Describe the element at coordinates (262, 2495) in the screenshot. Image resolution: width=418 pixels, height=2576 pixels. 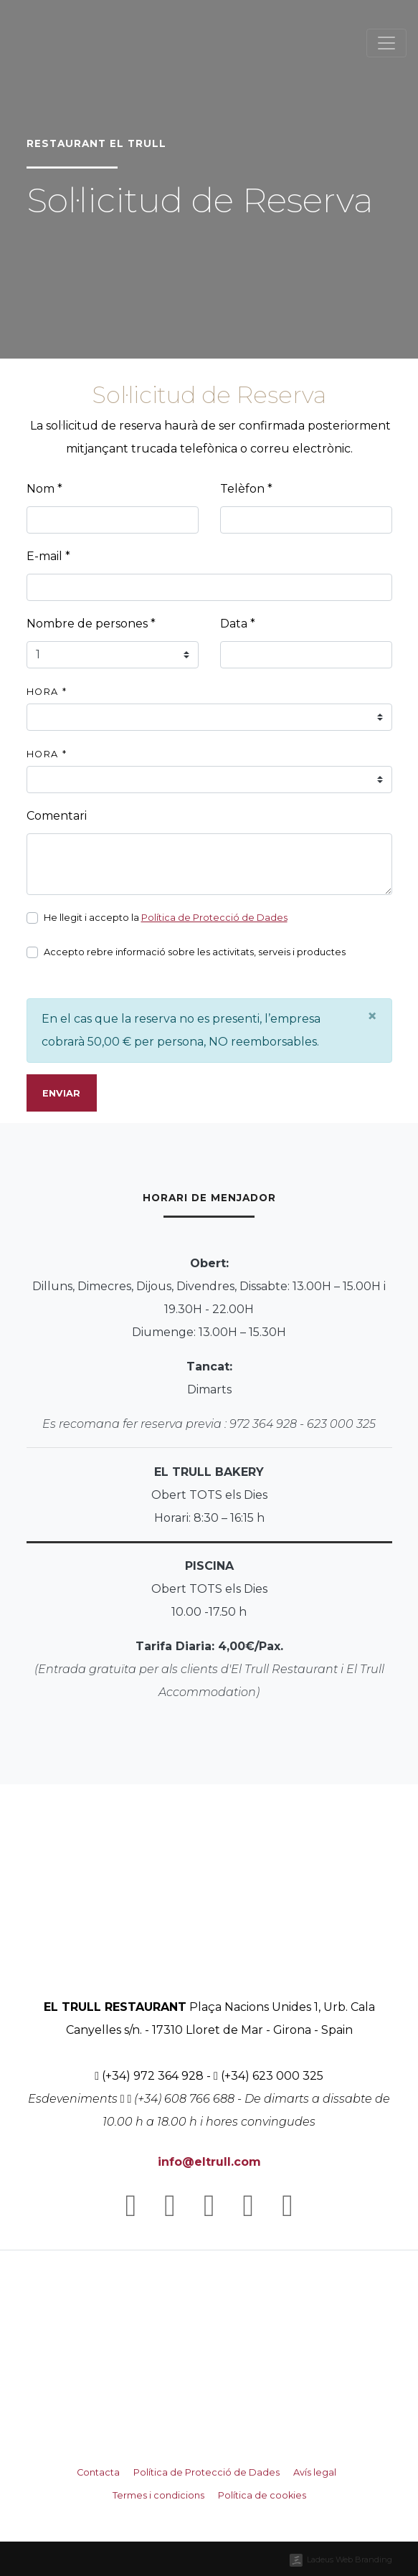
I see `Política de cookies` at that location.